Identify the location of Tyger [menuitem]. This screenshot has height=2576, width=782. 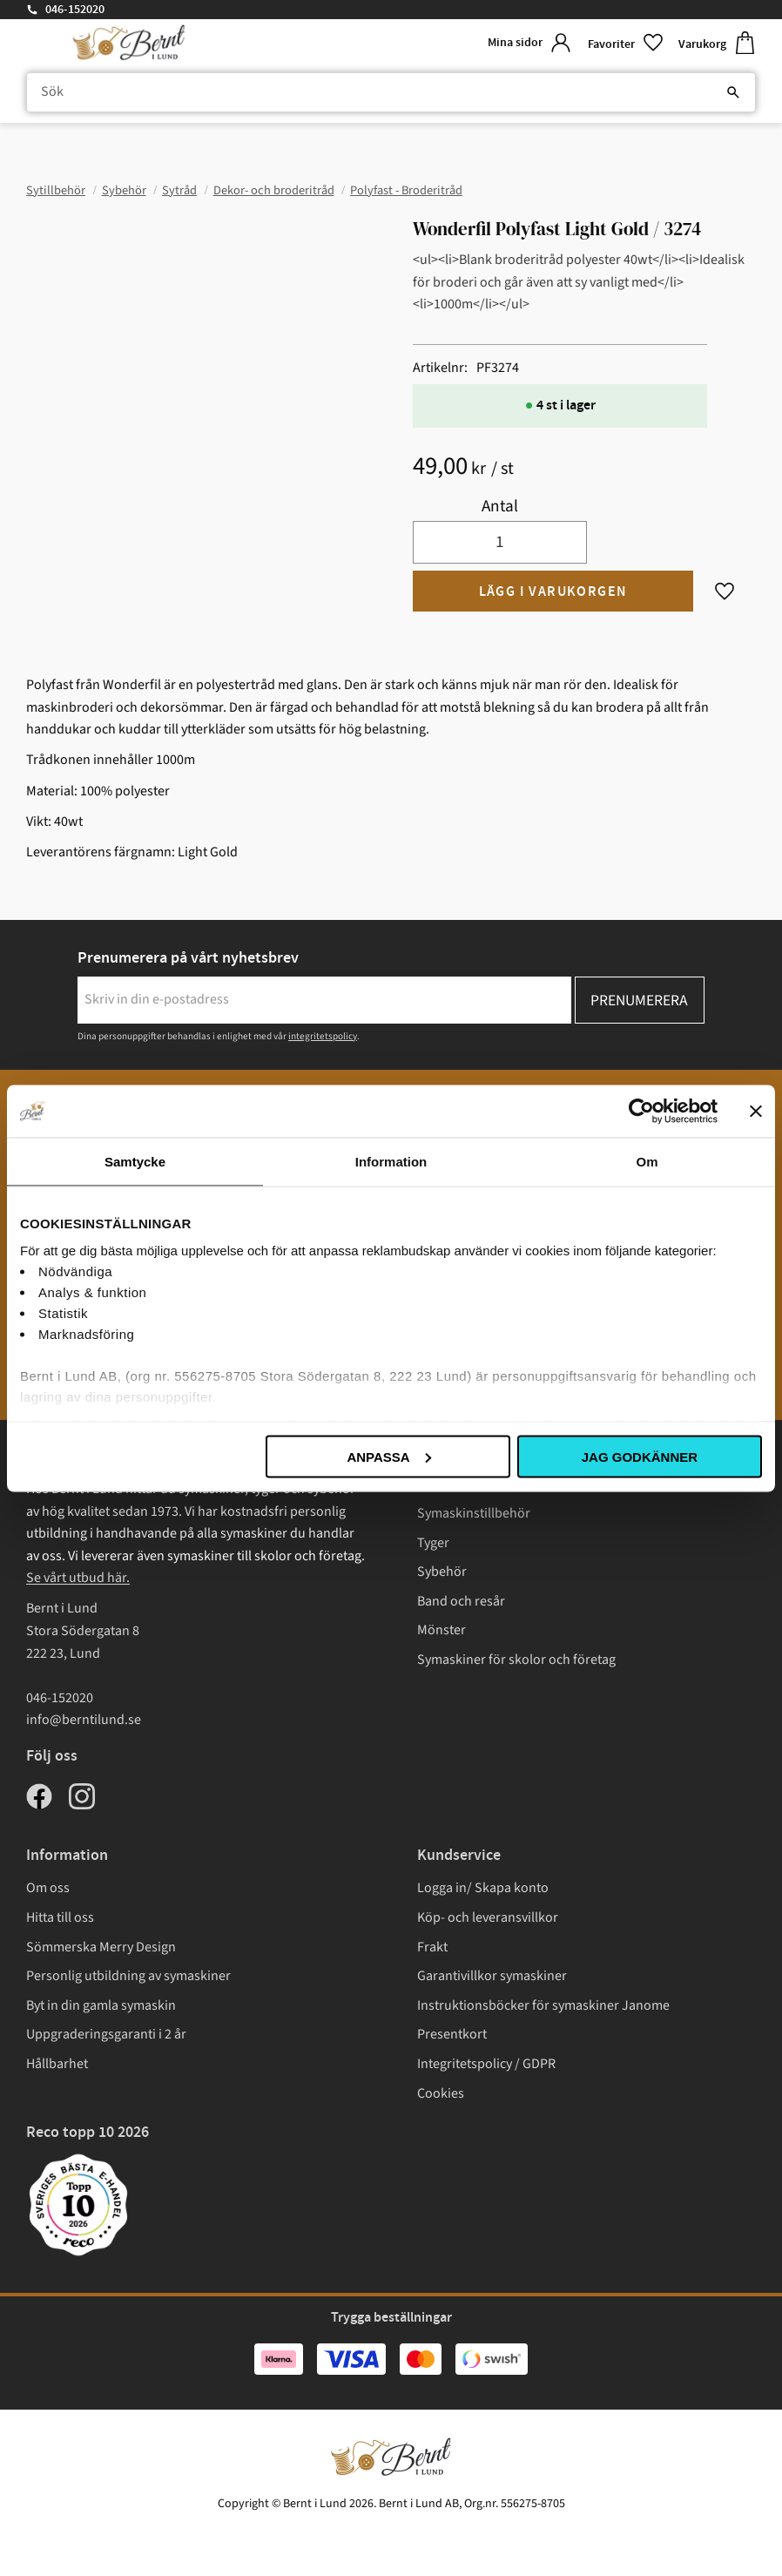
(433, 1542).